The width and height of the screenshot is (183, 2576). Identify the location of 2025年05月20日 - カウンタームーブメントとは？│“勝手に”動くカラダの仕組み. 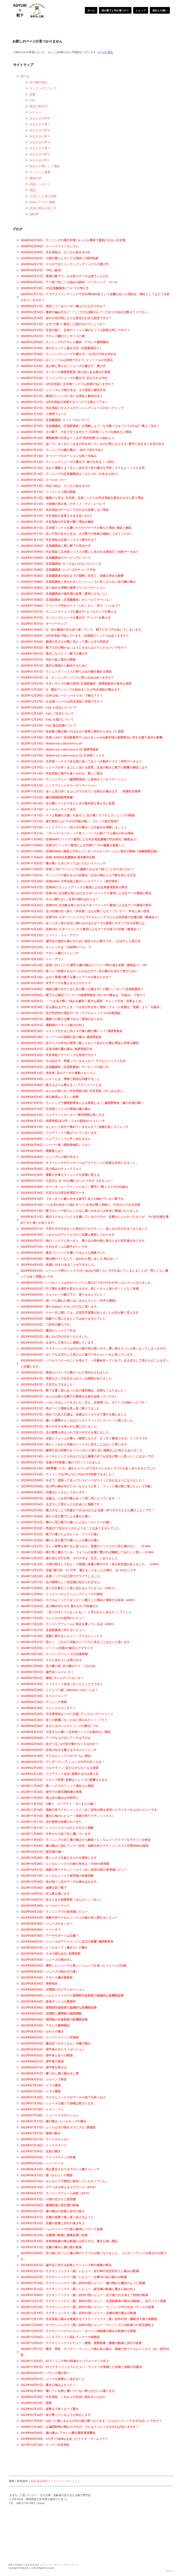
(74, 1187).